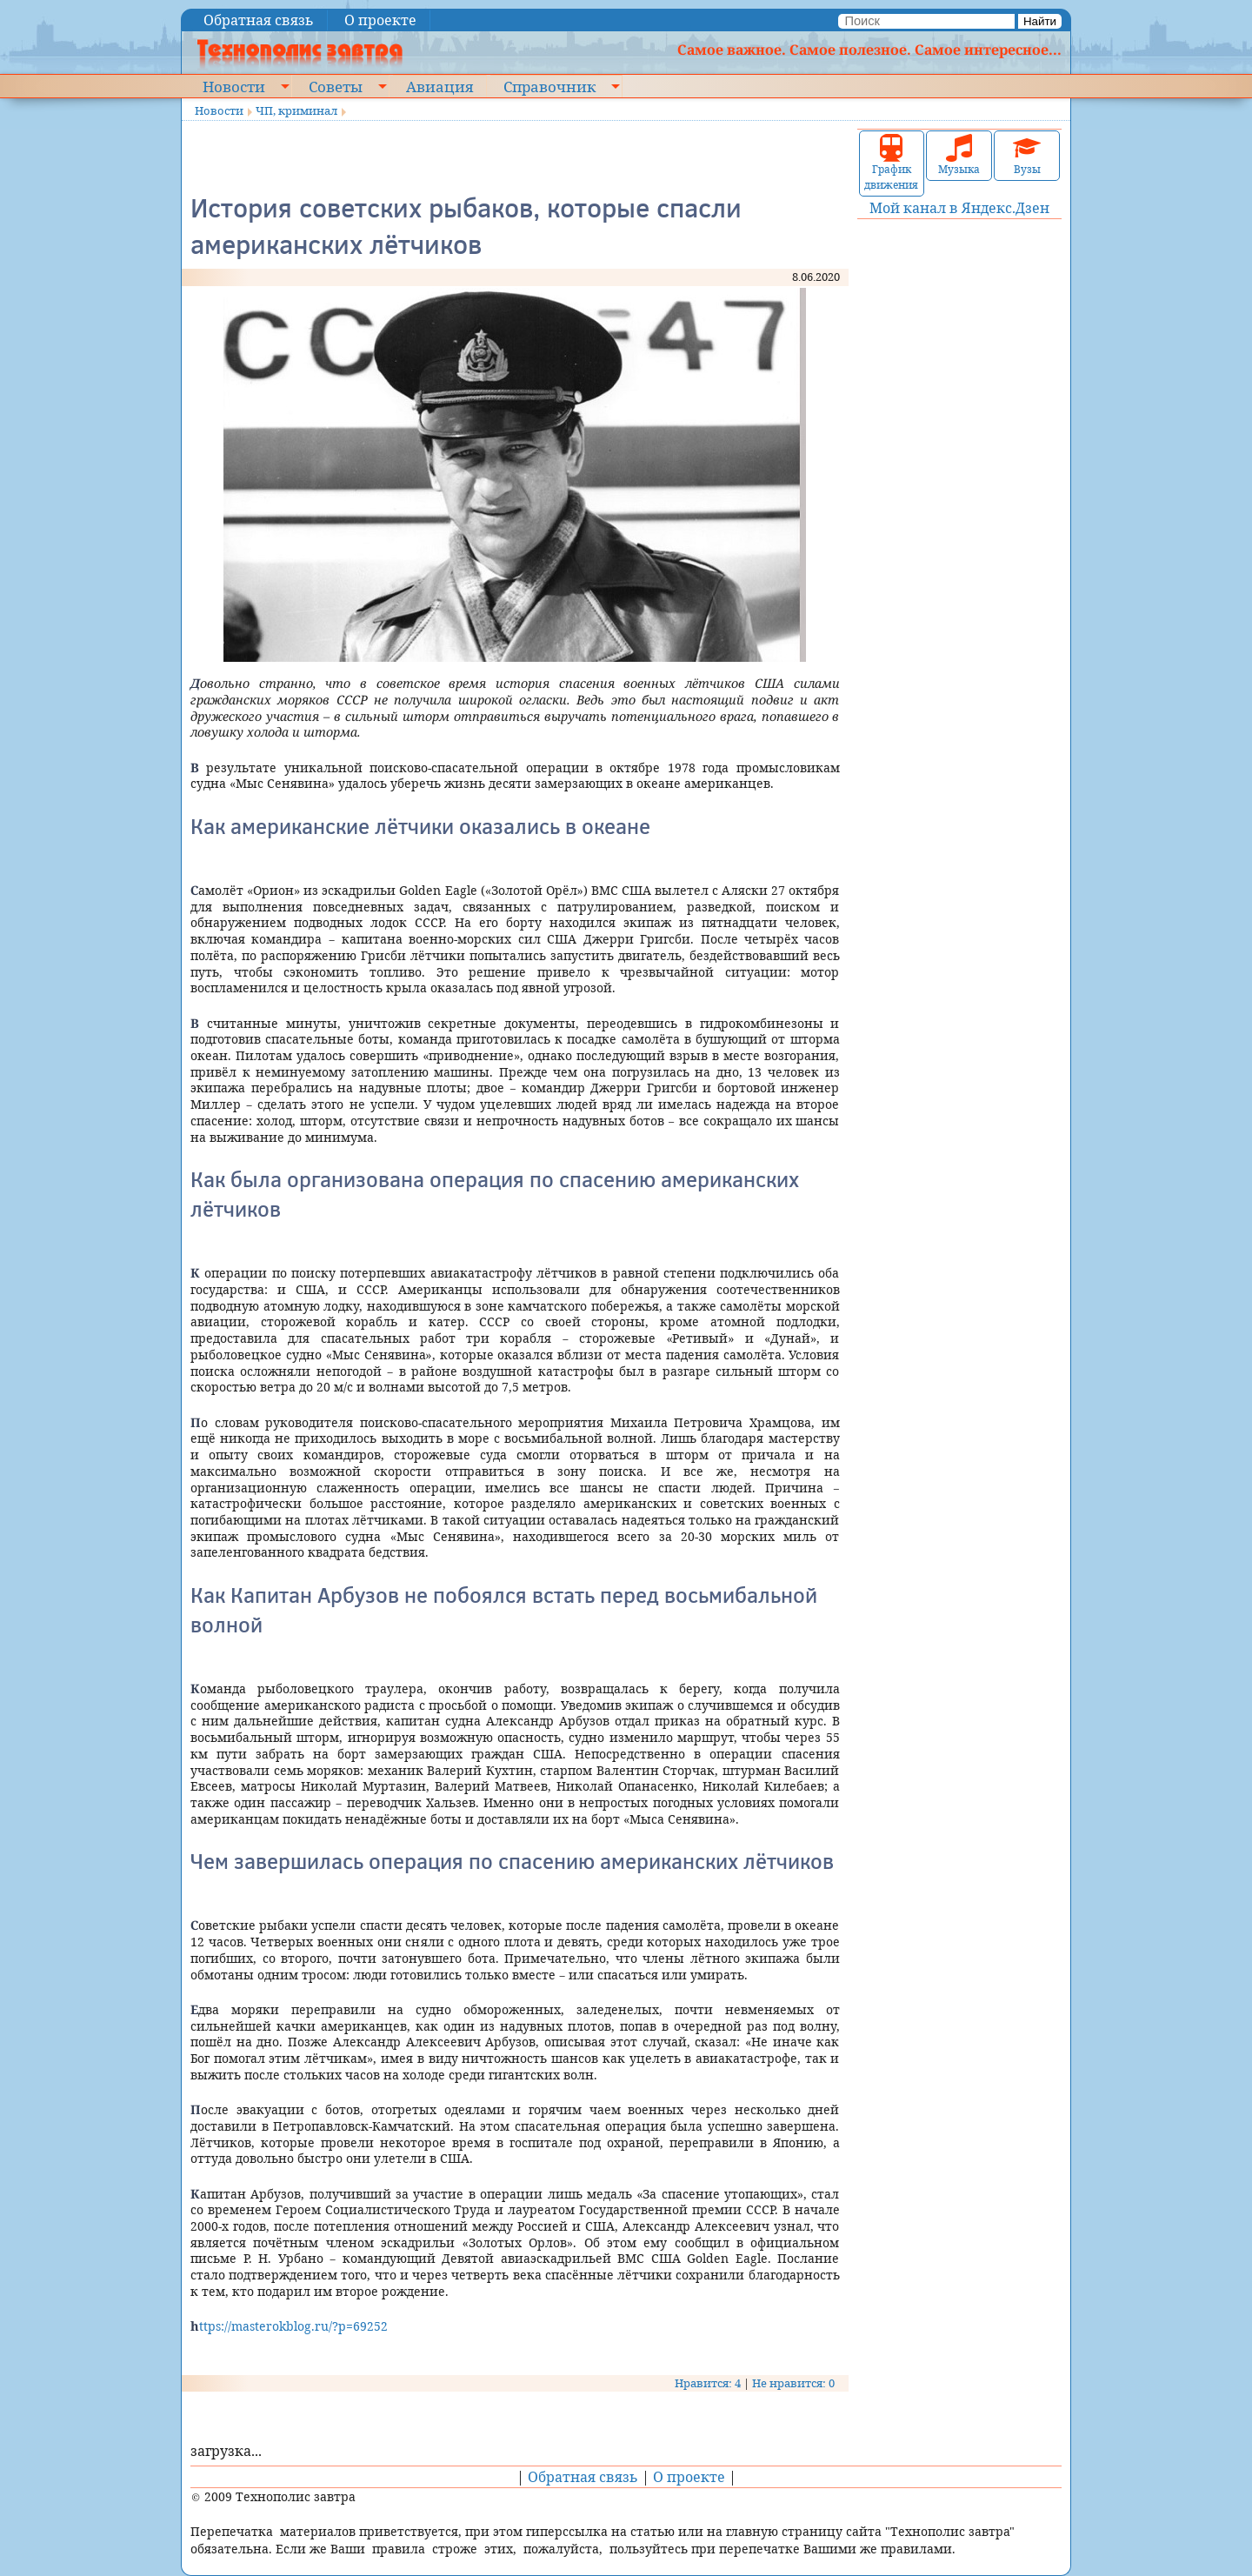  Describe the element at coordinates (296, 110) in the screenshot. I see `ЧП, криминал` at that location.